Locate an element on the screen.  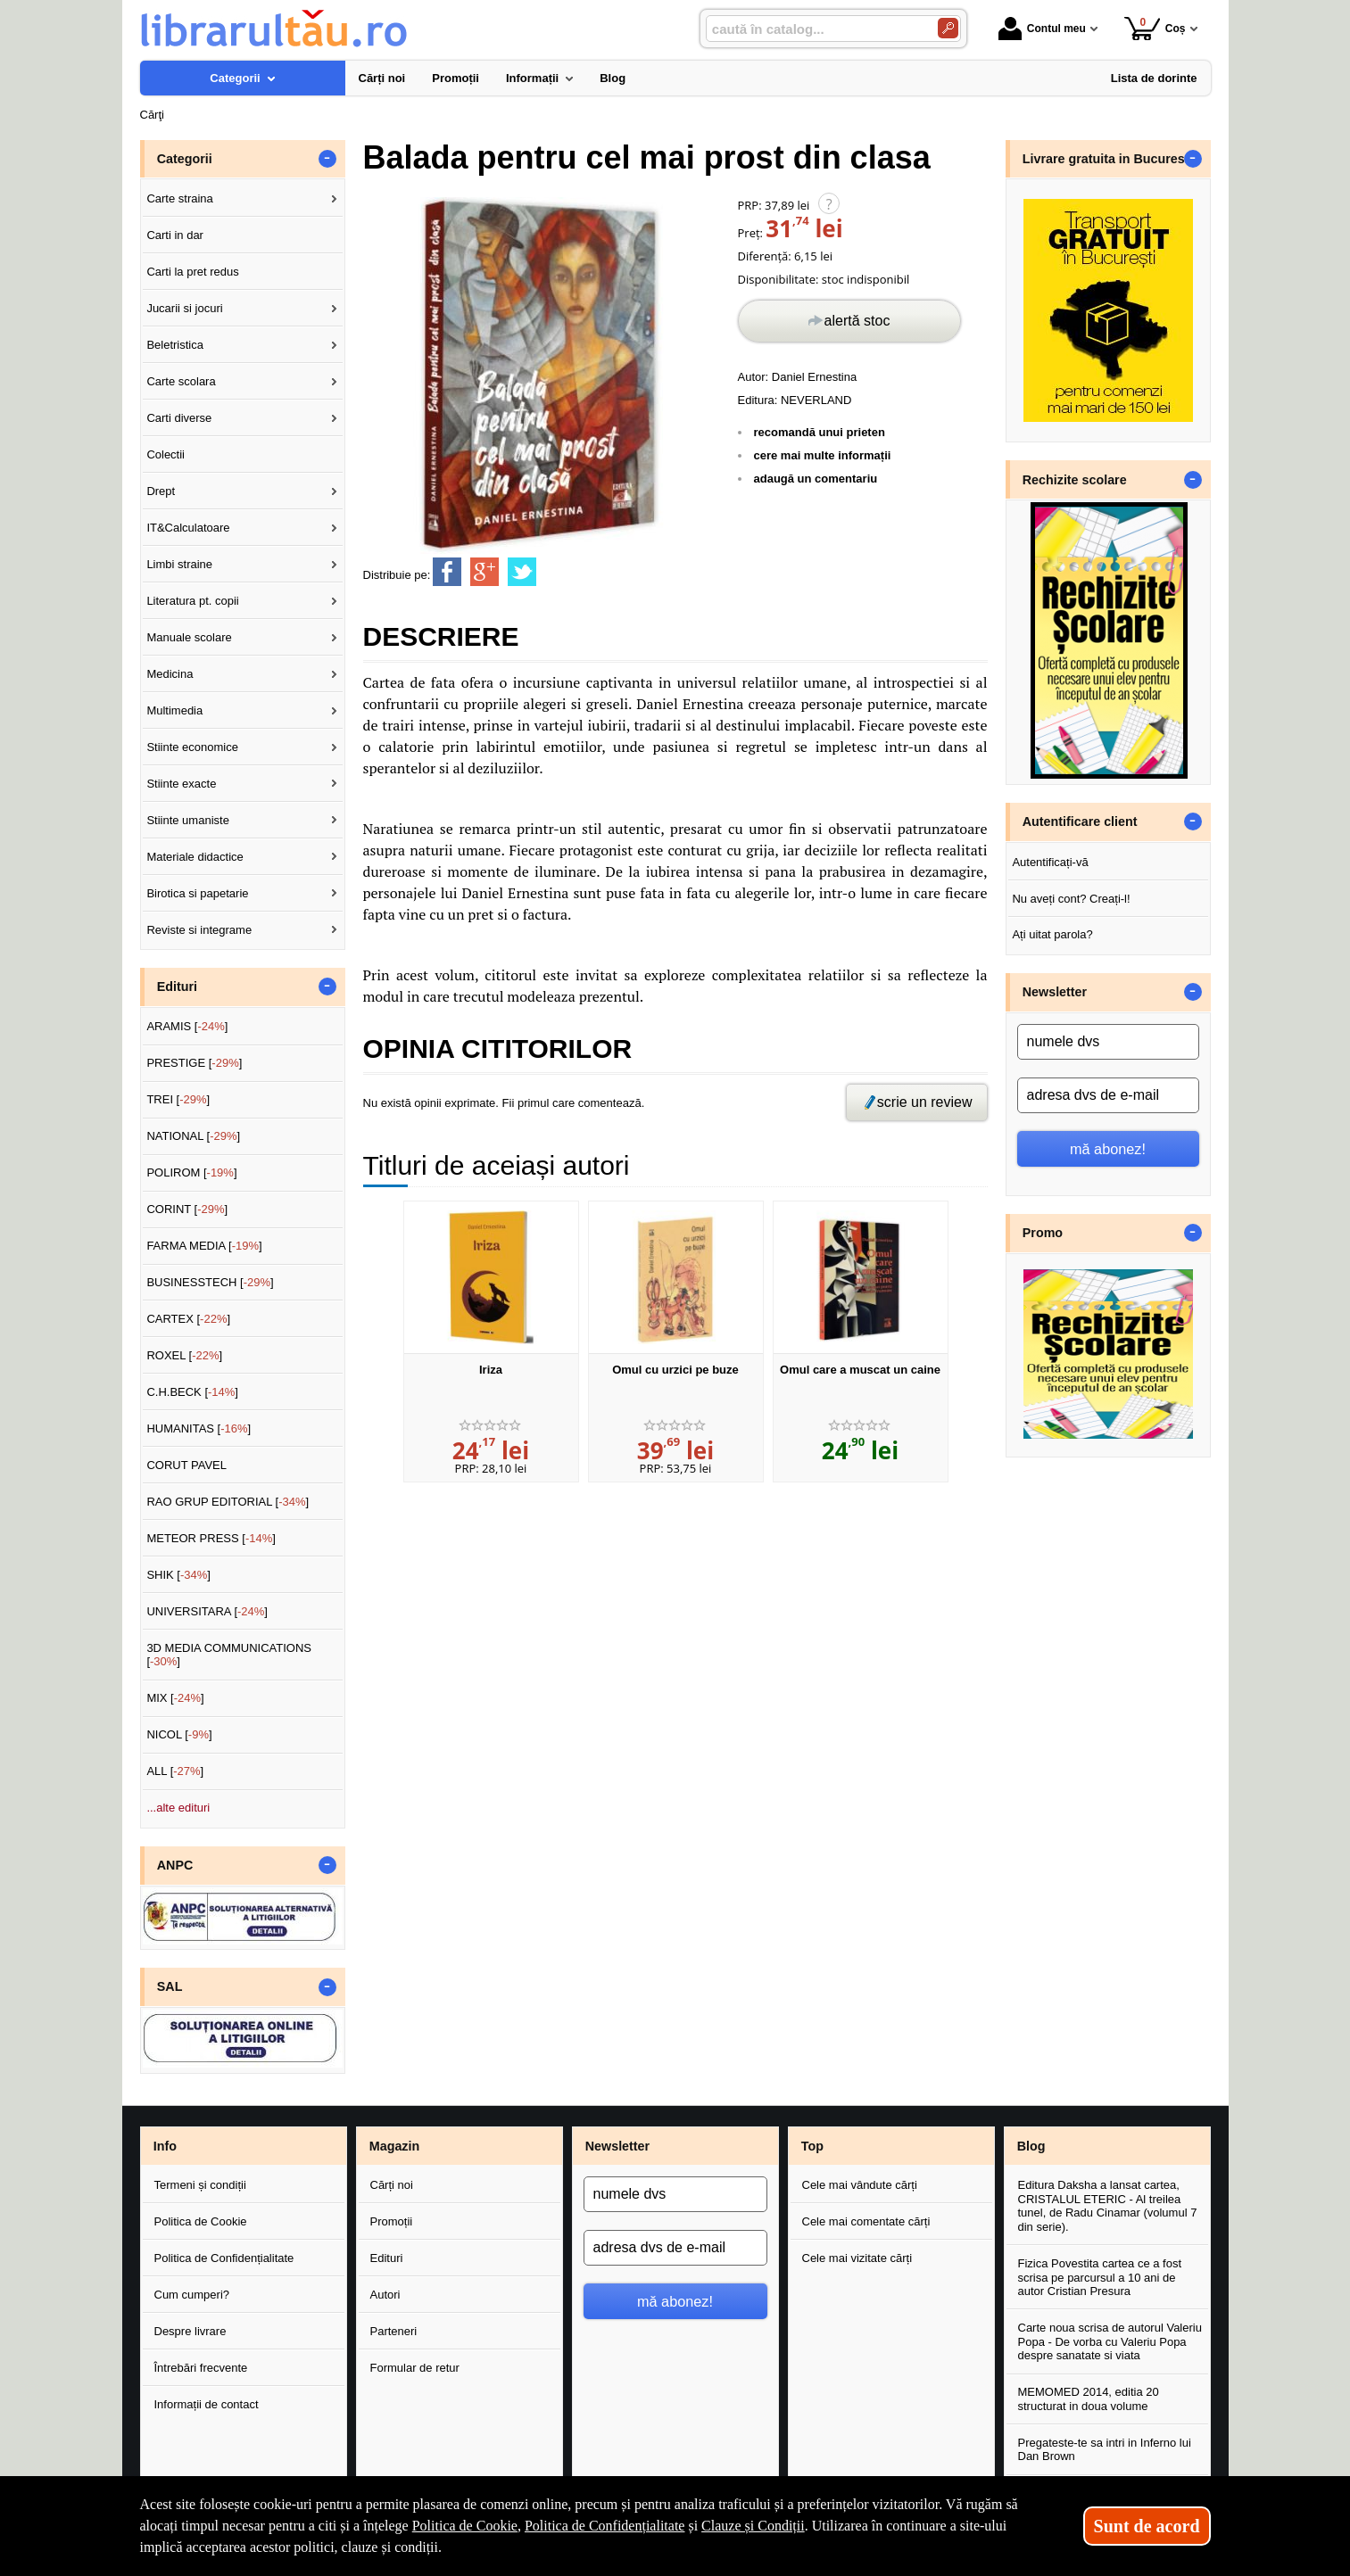
Carti in dar is located at coordinates (174, 235).